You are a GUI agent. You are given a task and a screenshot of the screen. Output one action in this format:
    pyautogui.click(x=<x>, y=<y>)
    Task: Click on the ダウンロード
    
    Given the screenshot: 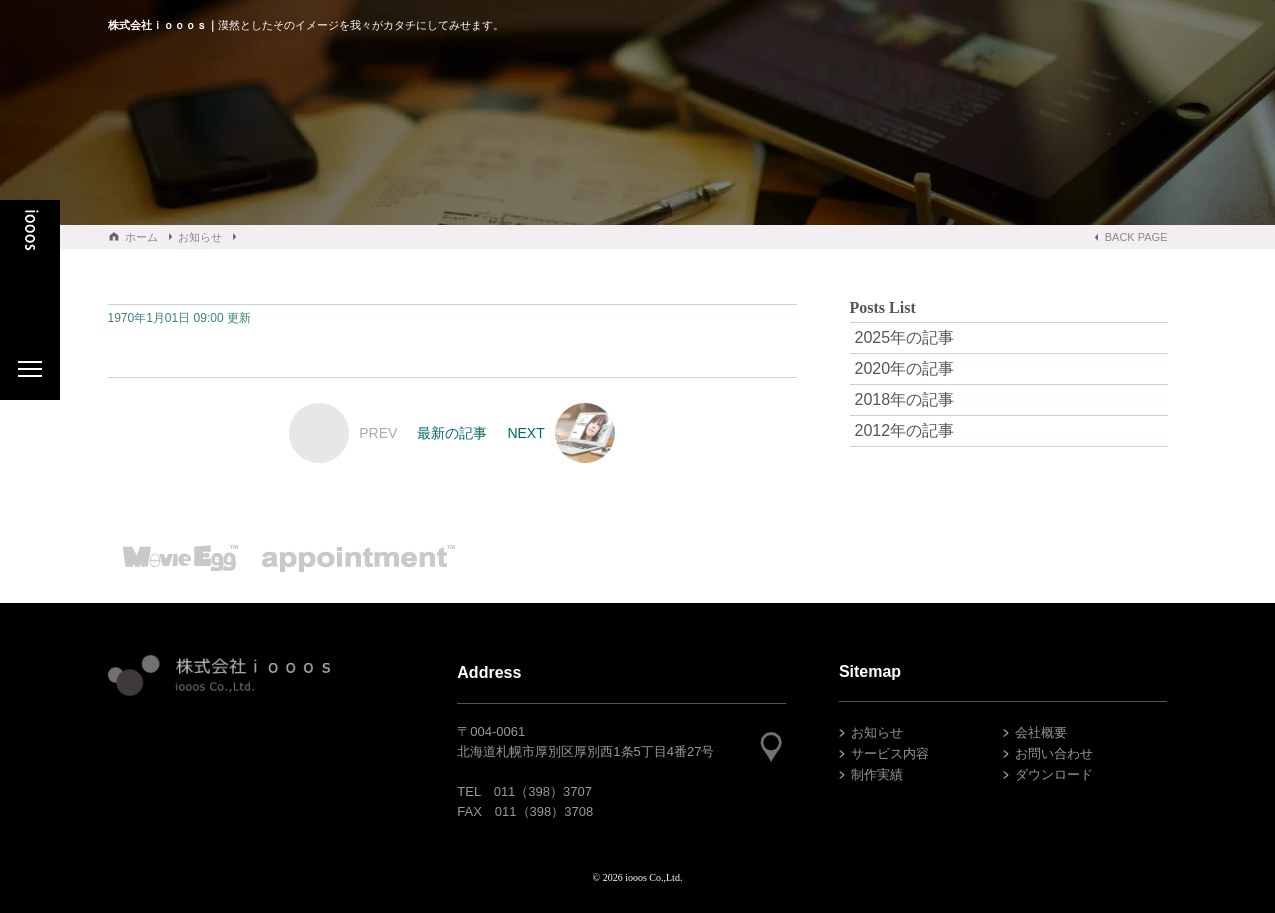 What is the action you would take?
    pyautogui.click(x=1054, y=774)
    